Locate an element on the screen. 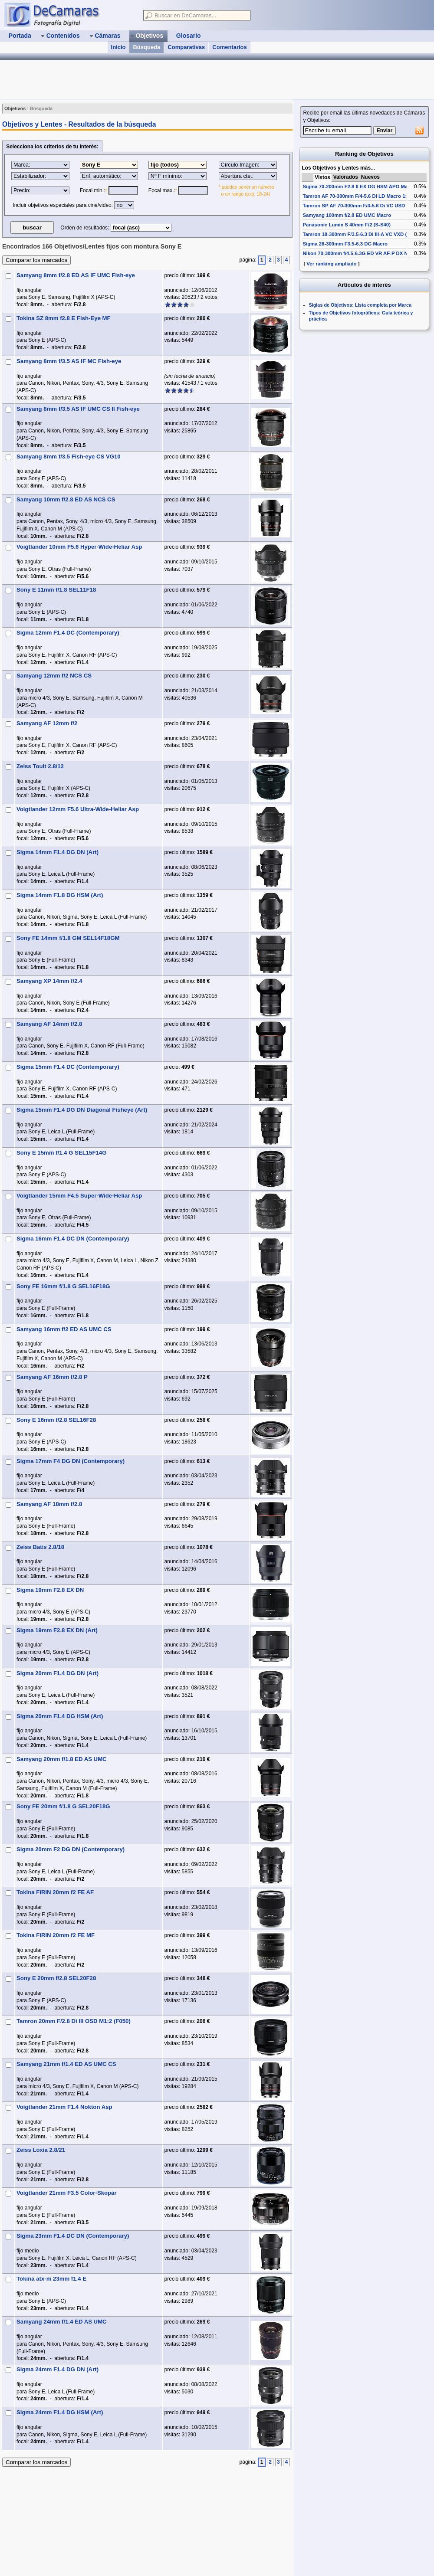 This screenshot has width=434, height=2576. Samyang 24mm f/1.4 ED AS UMC is located at coordinates (61, 2321).